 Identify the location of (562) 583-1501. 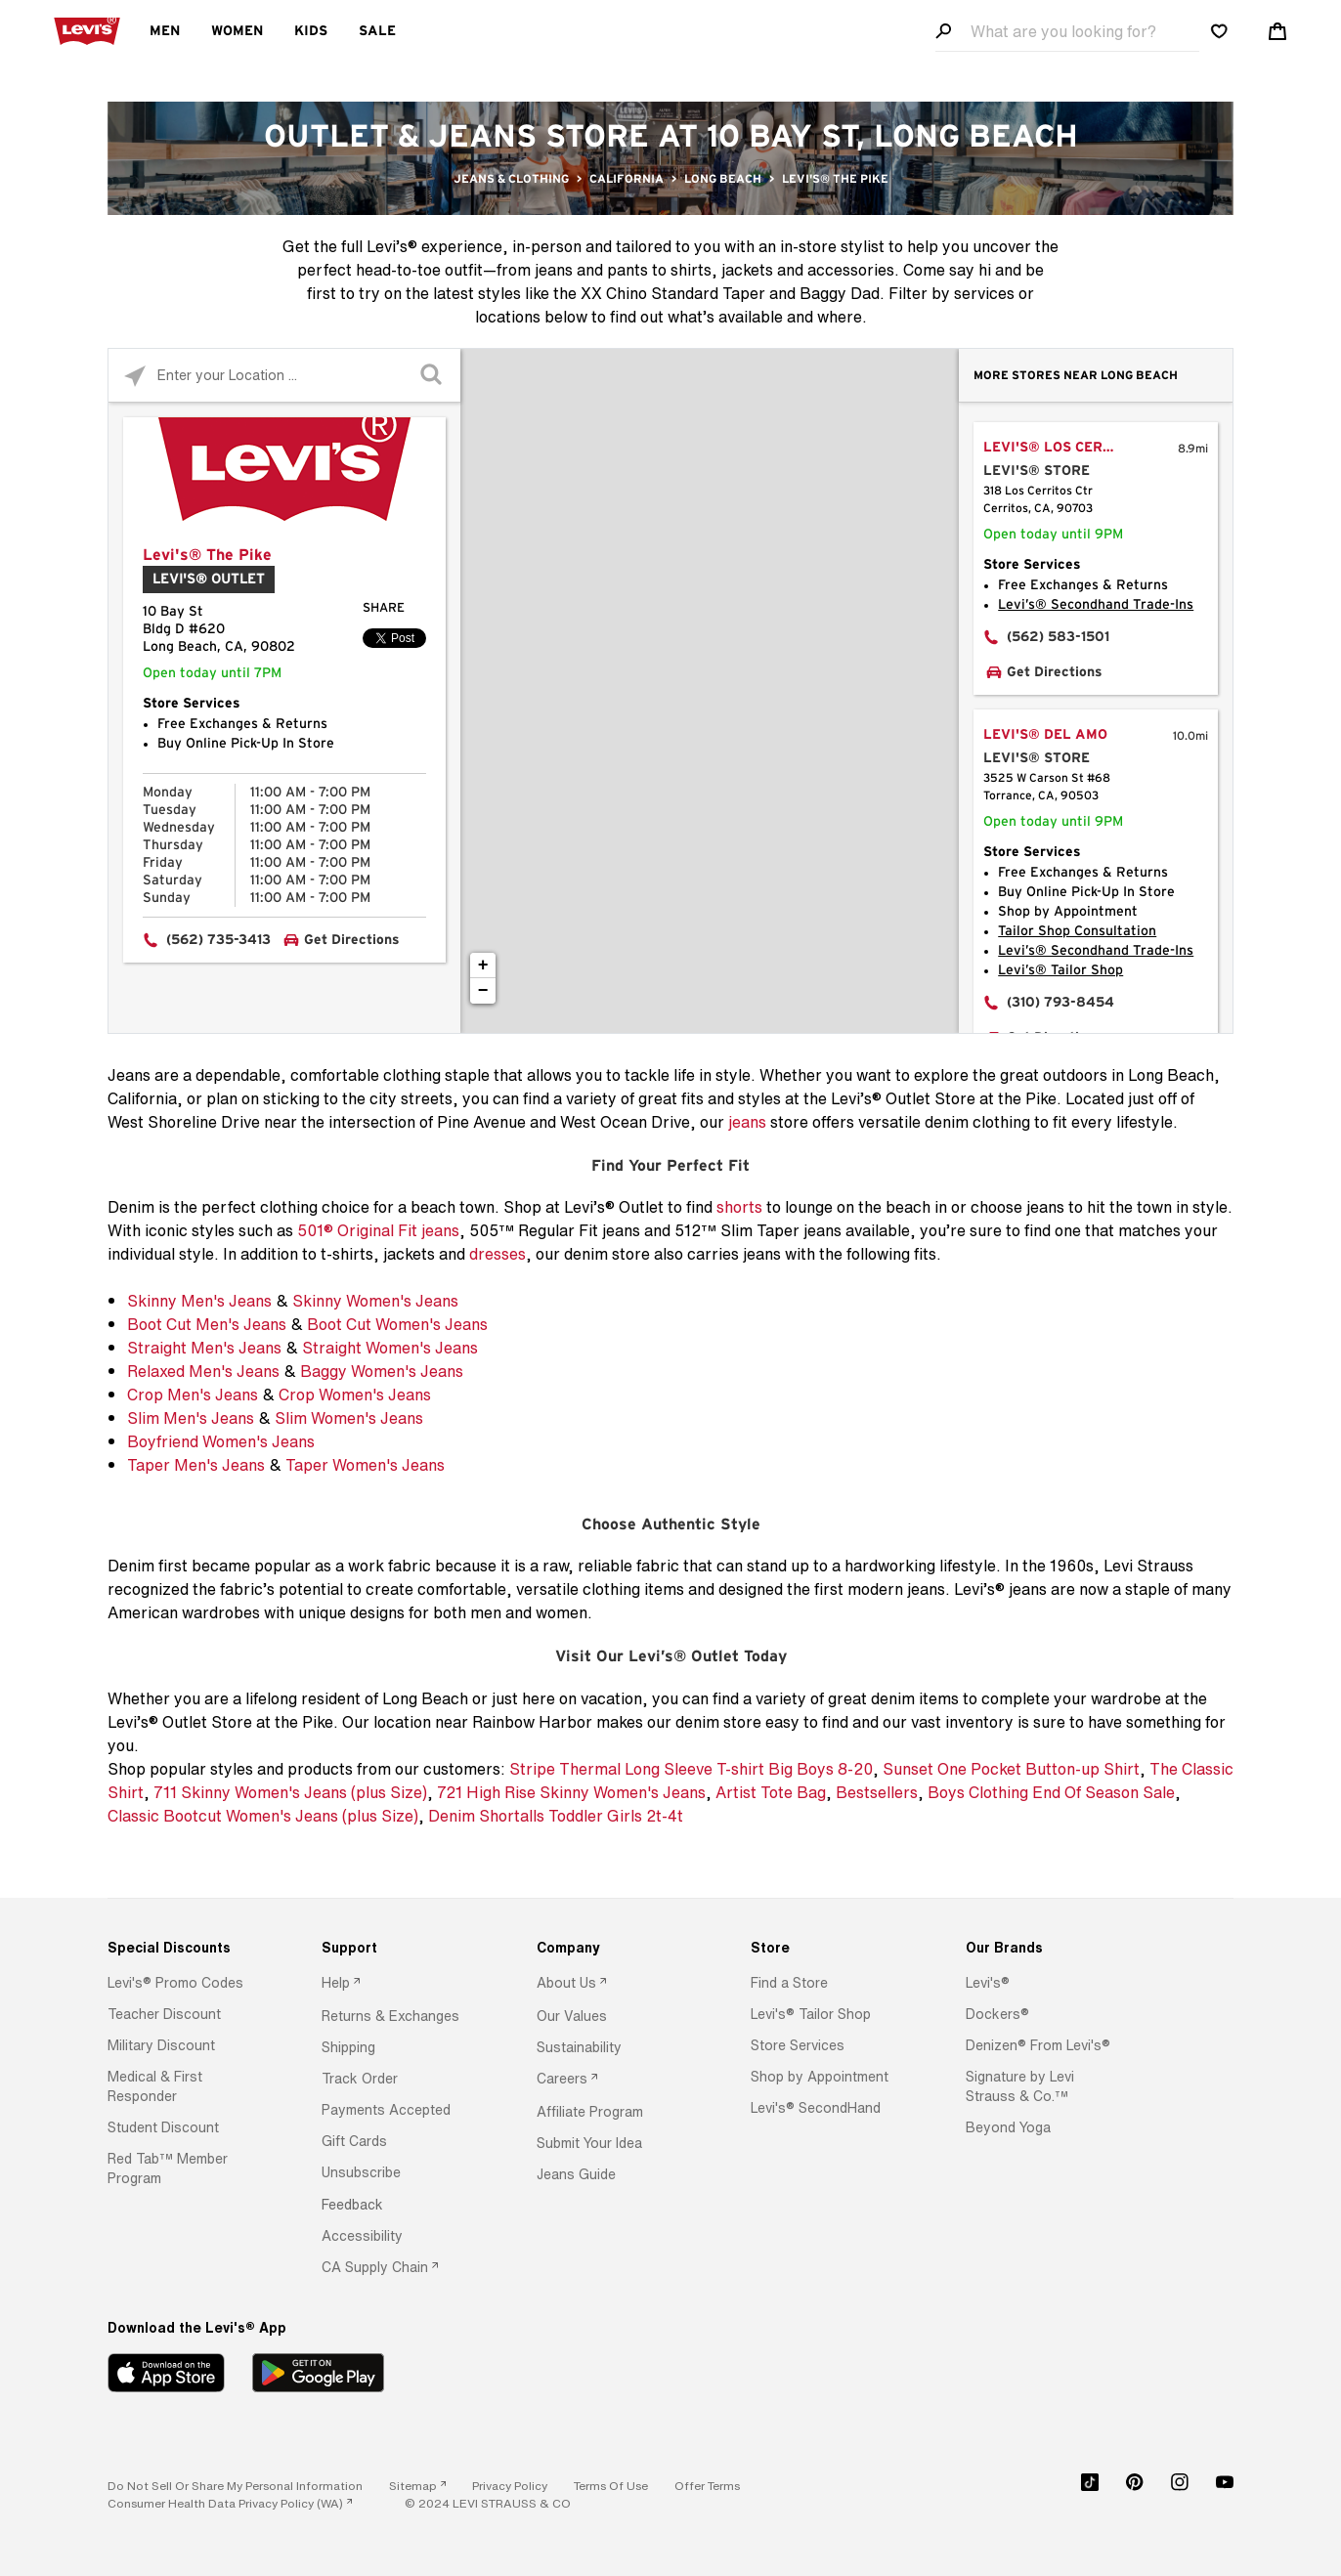
(1058, 637).